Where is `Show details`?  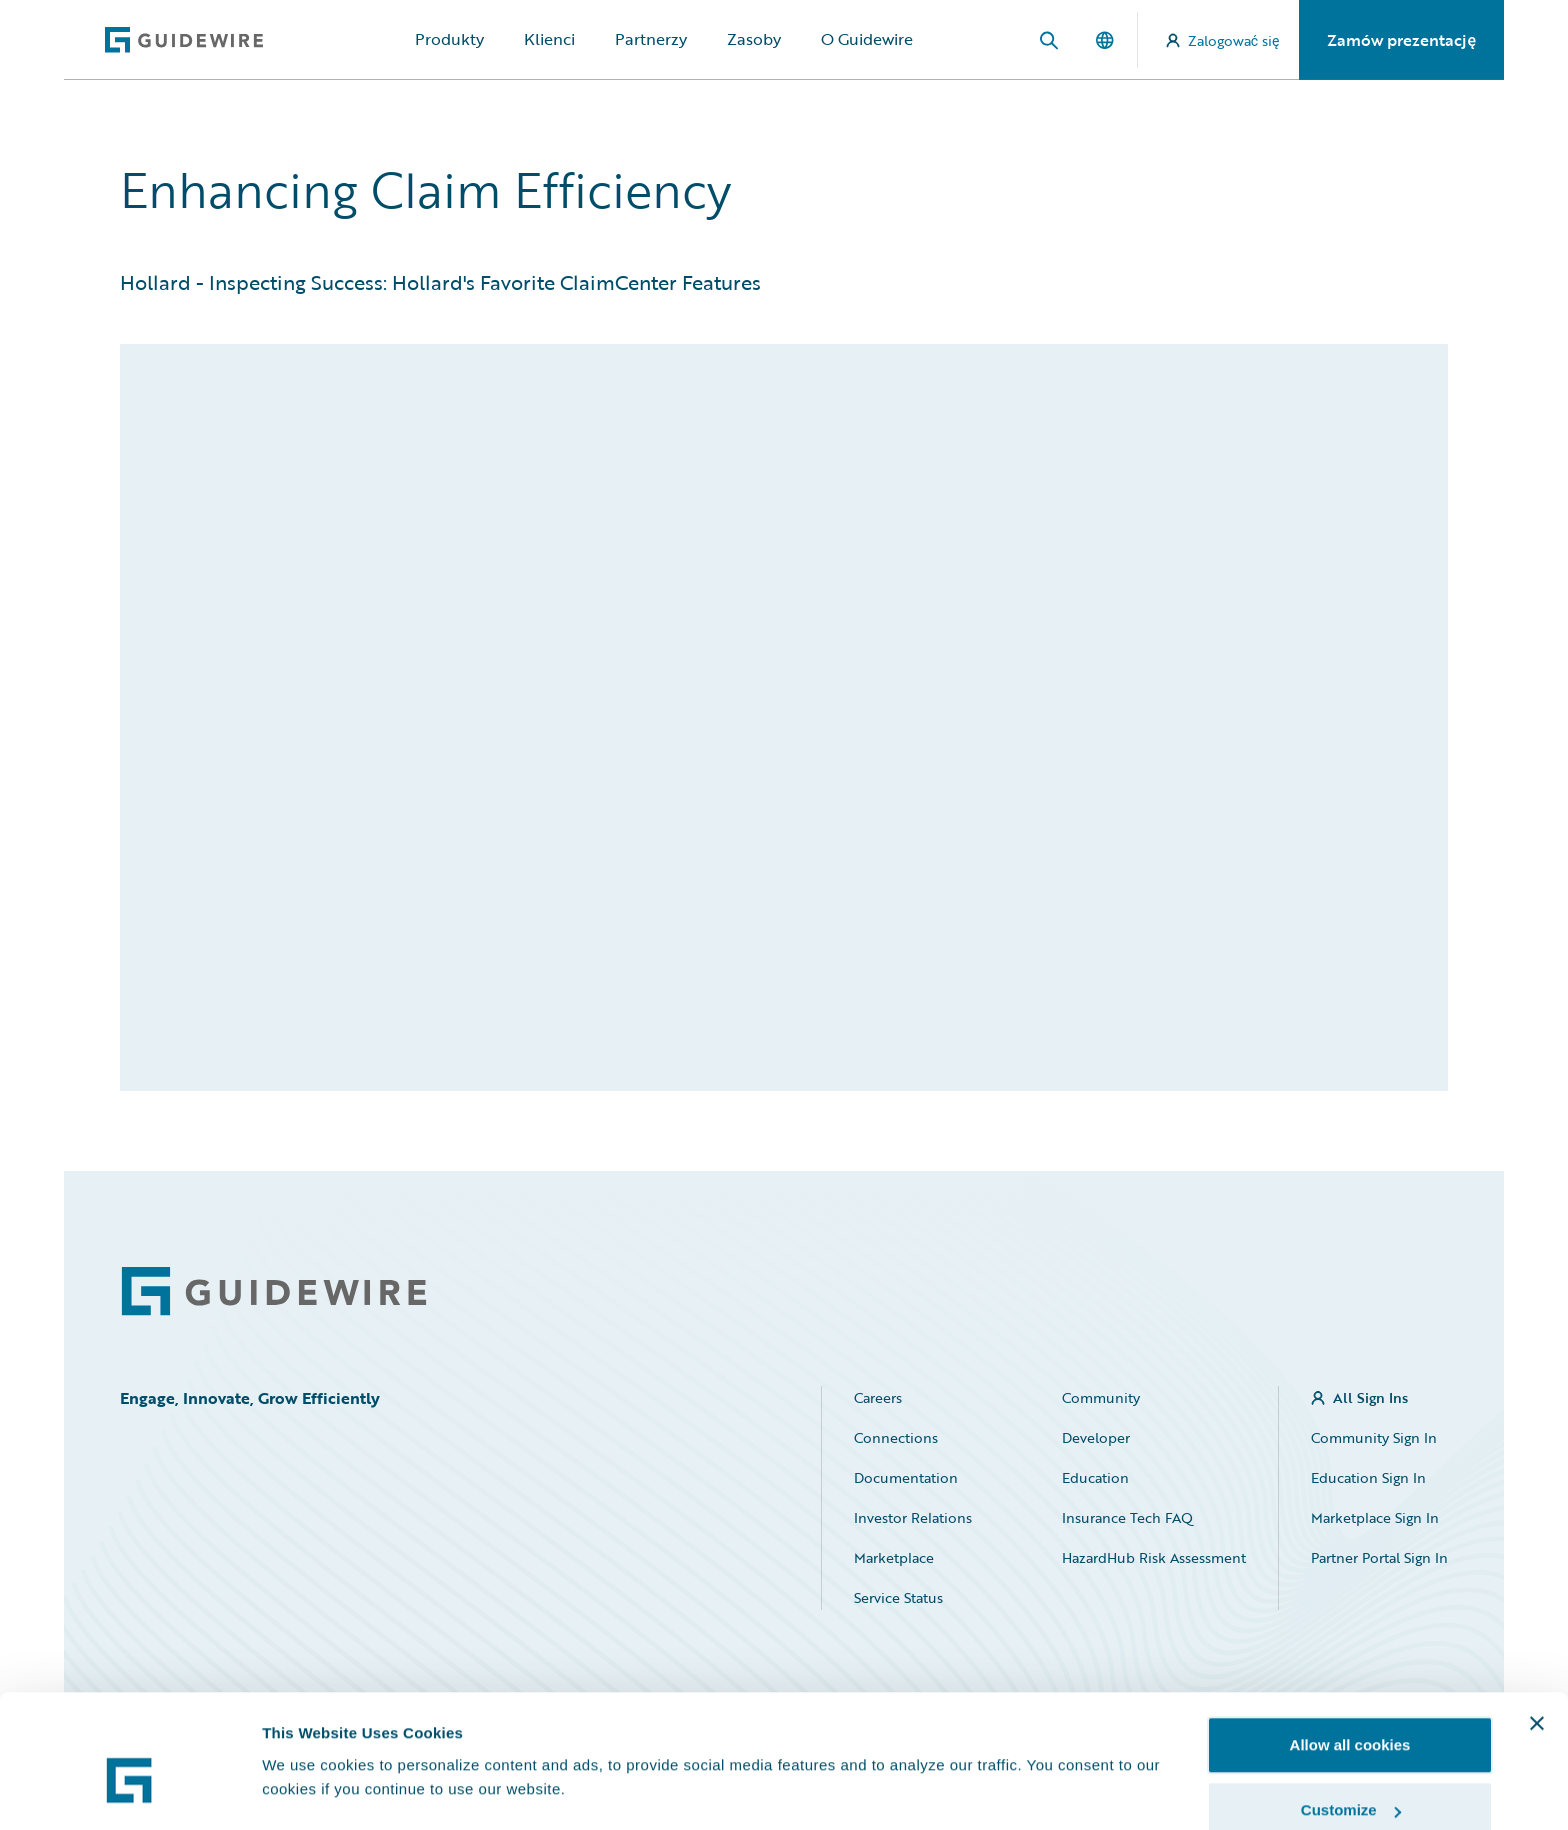
Show details is located at coordinates (308, 1744).